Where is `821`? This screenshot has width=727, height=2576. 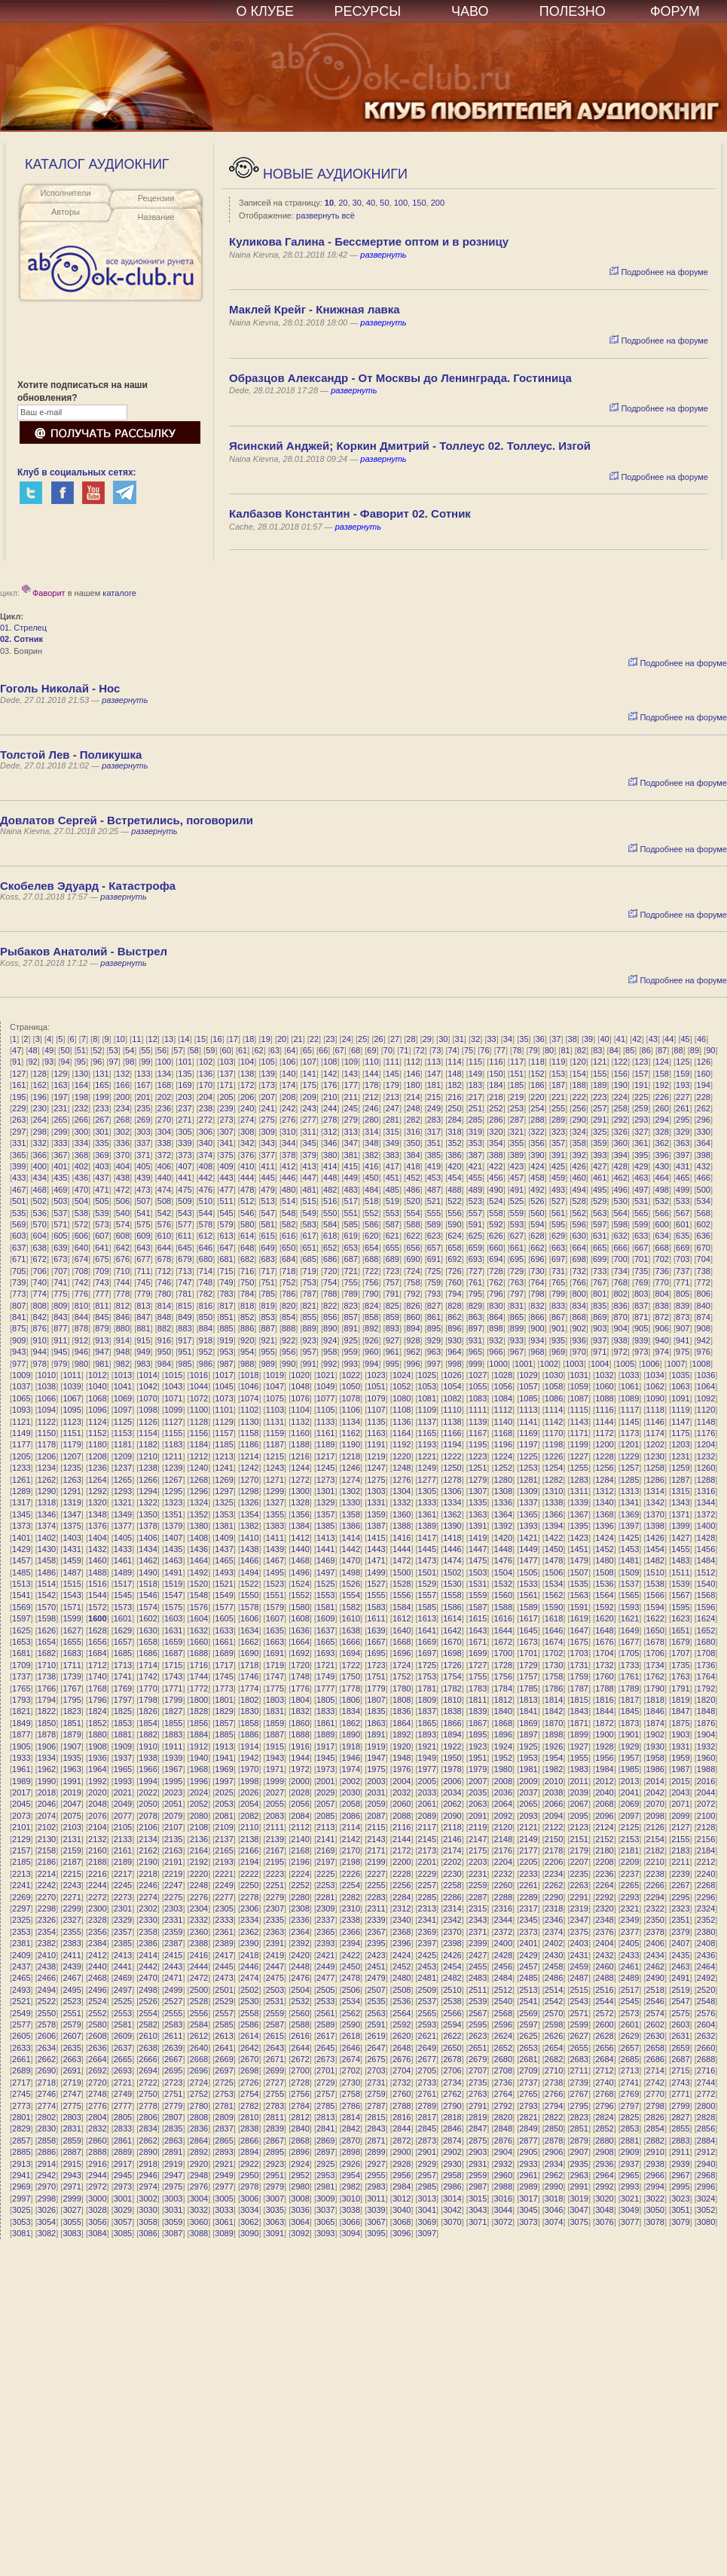 821 is located at coordinates (309, 1305).